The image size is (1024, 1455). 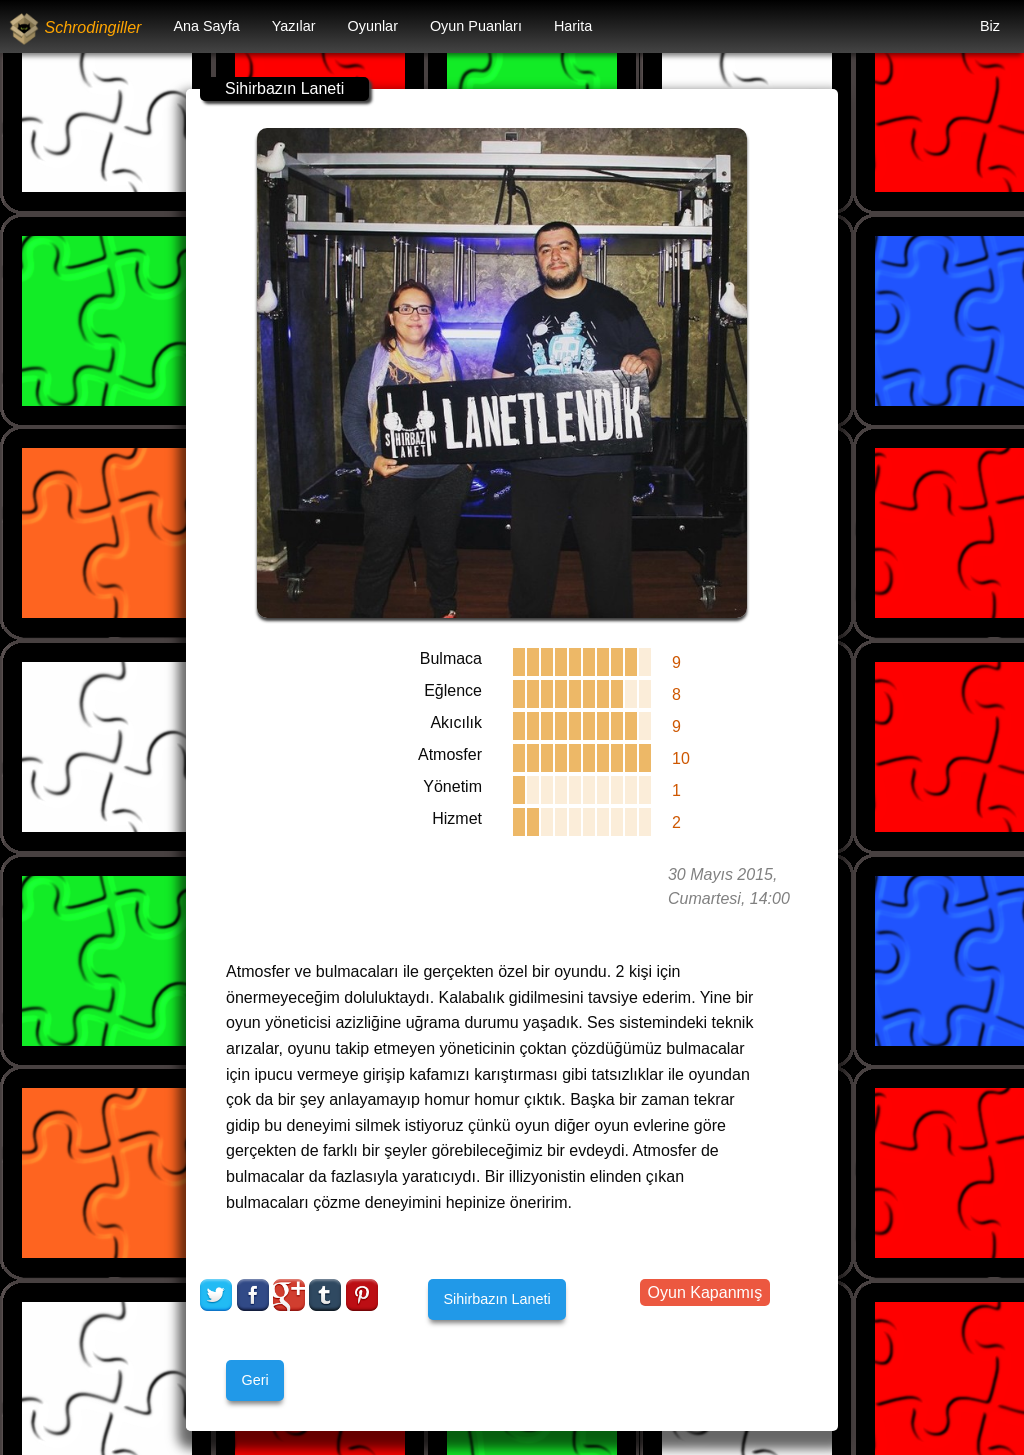 I want to click on Oyun Puanları, so click(x=476, y=26).